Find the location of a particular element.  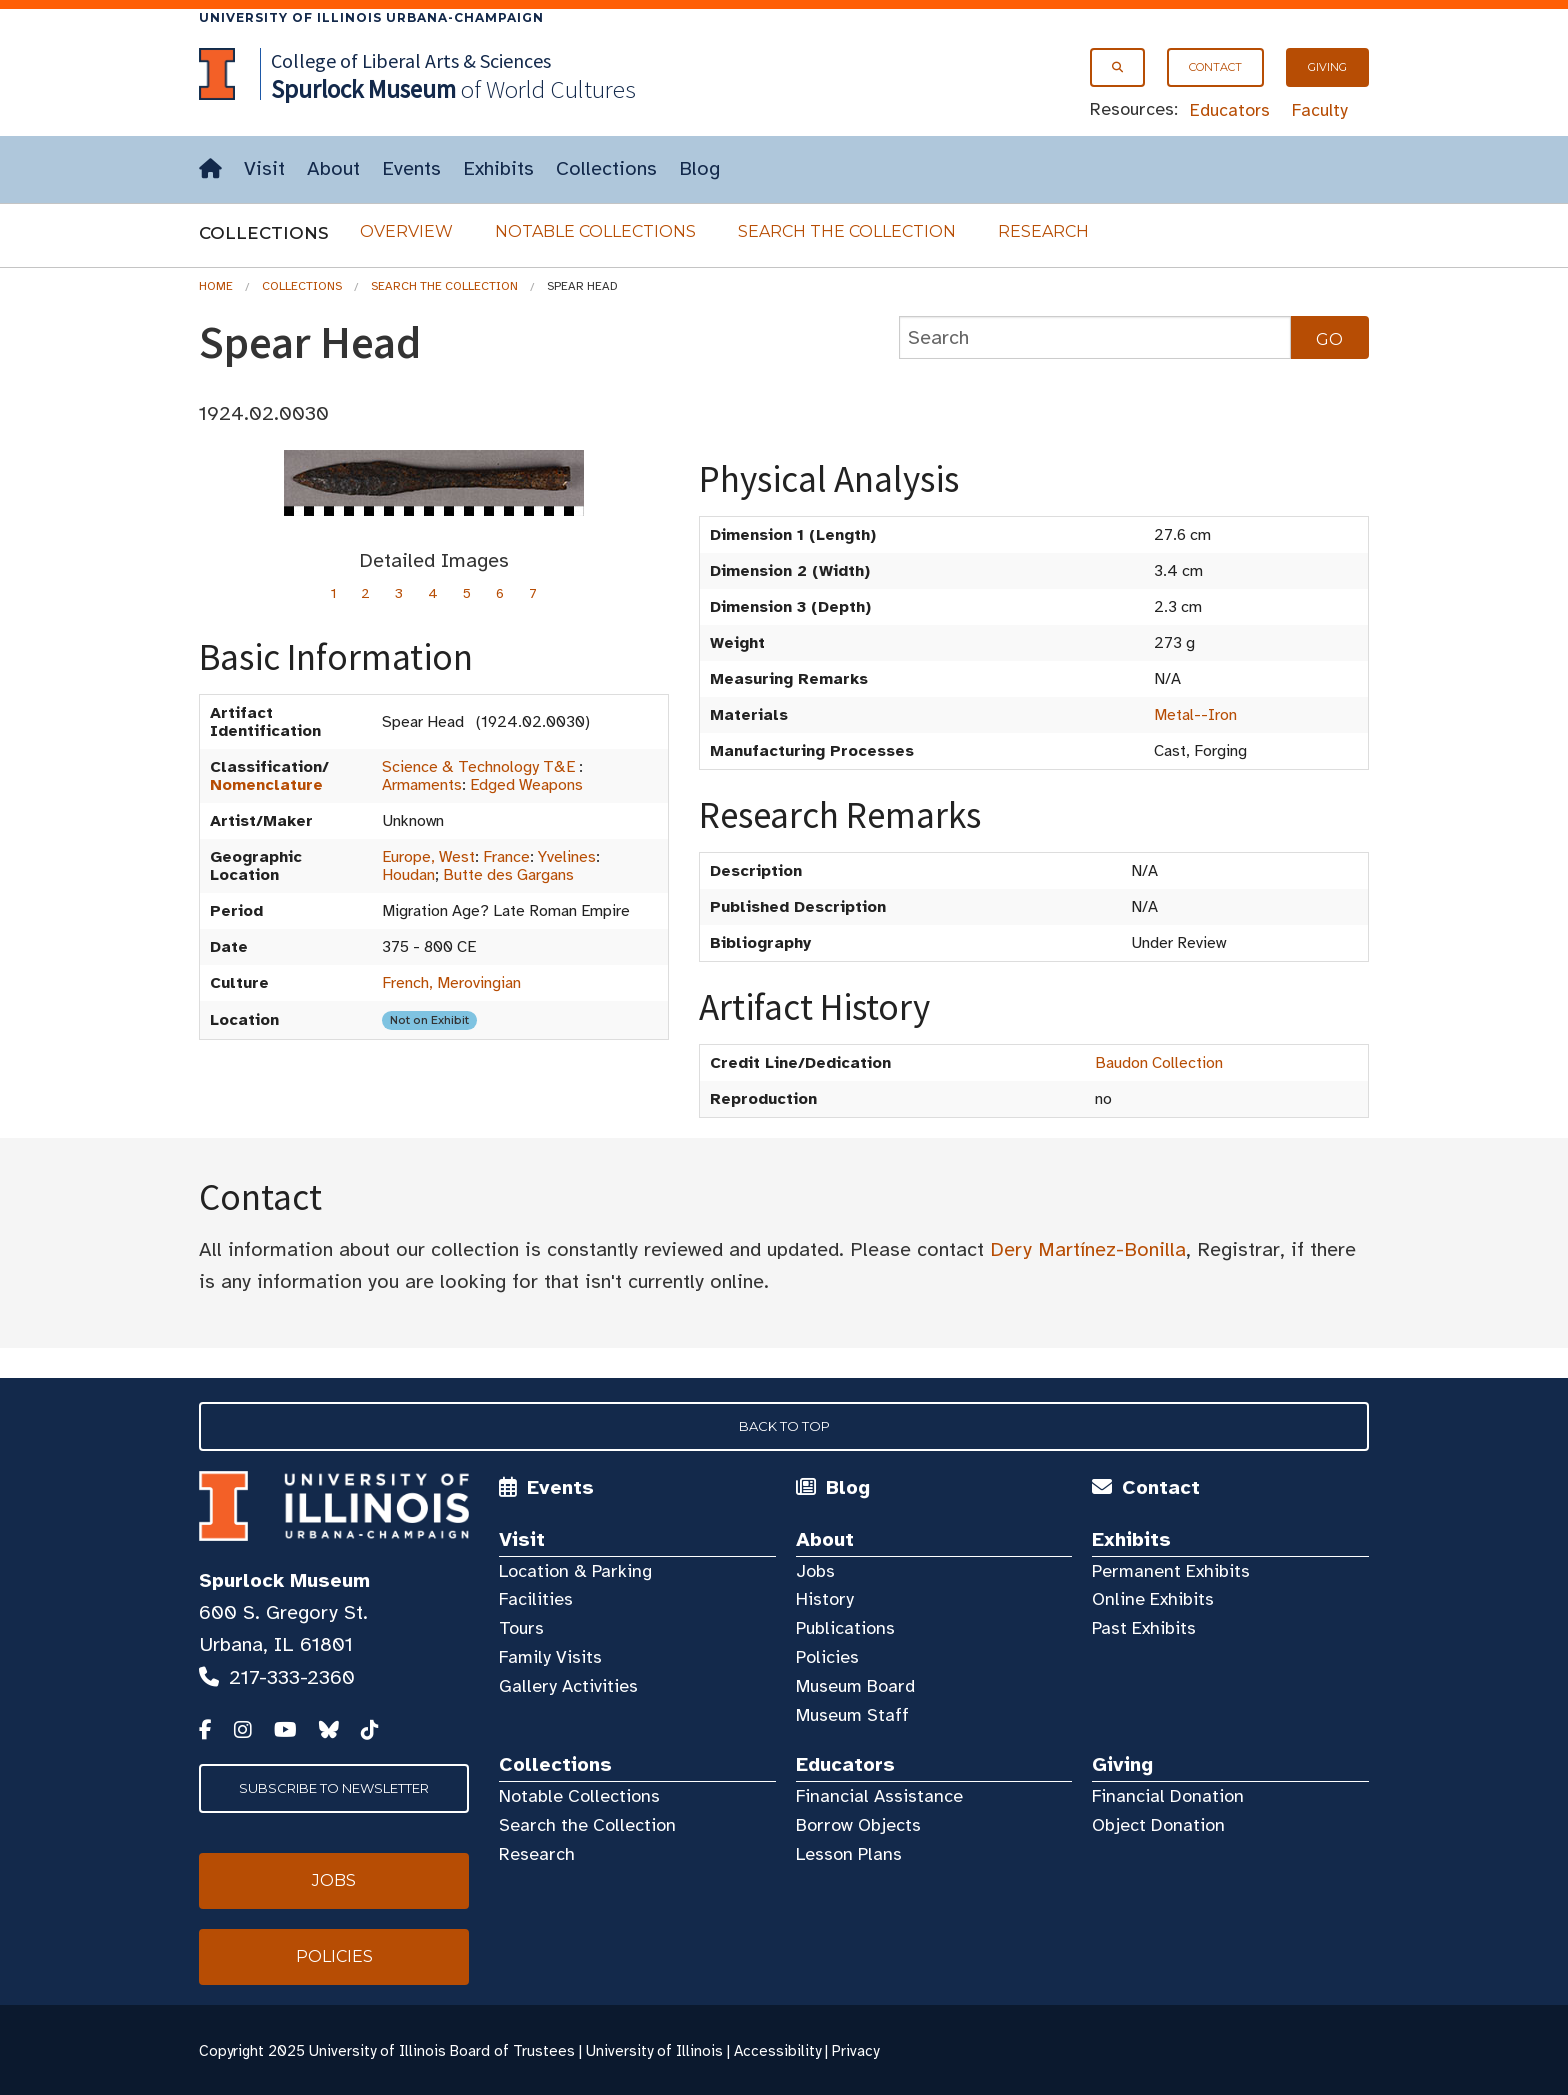

Events is located at coordinates (411, 168).